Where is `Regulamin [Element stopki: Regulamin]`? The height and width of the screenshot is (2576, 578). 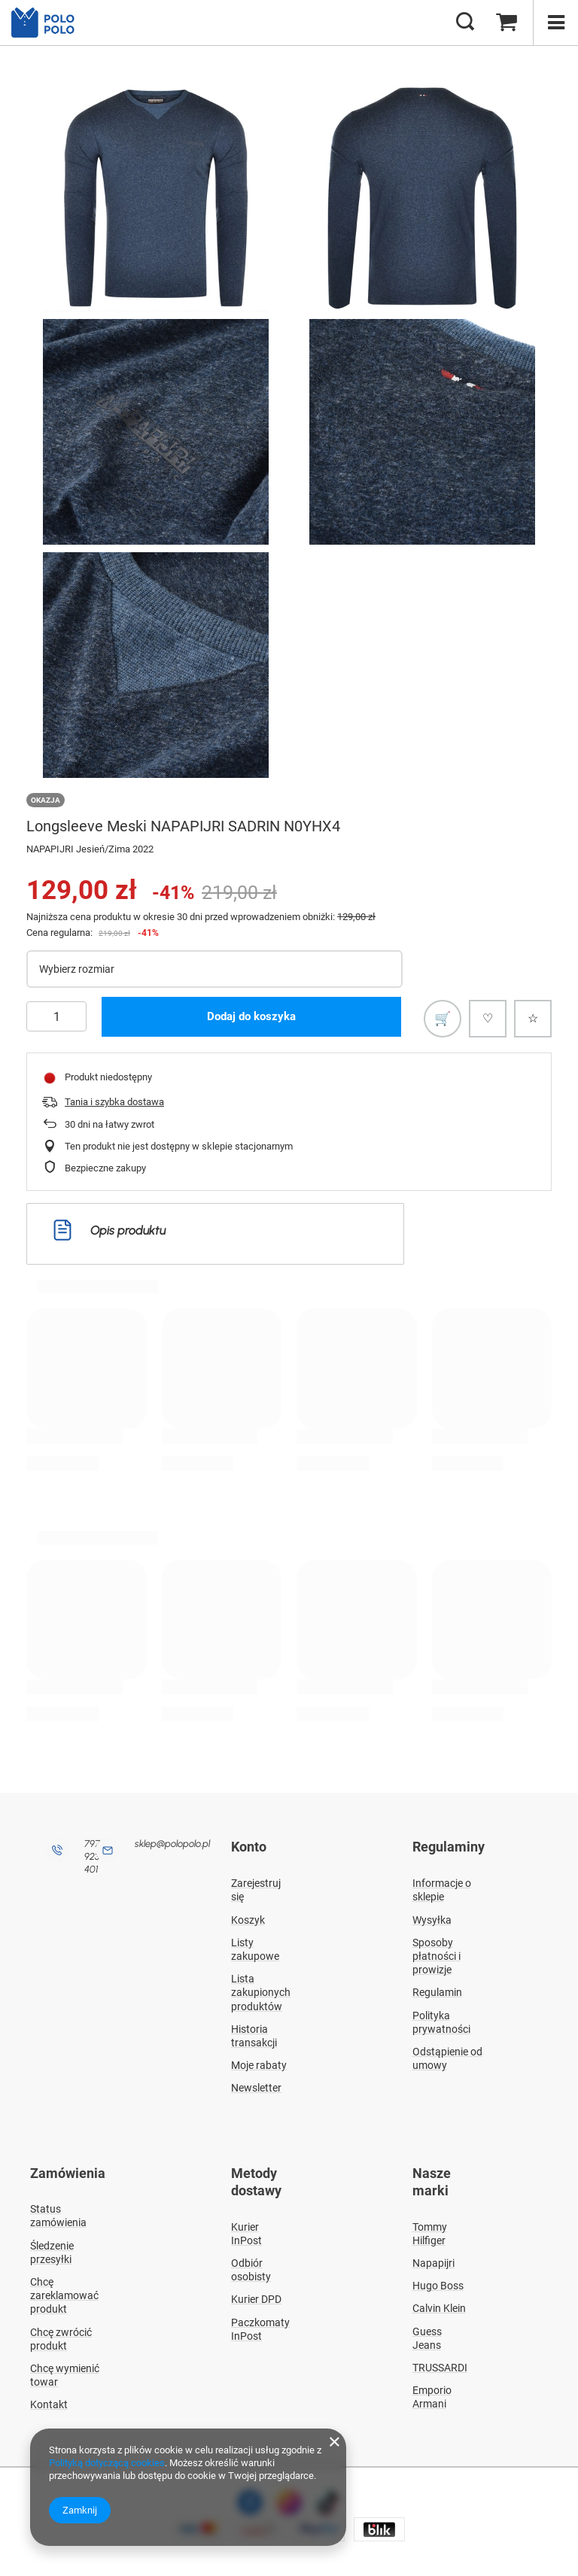
Regulamin [Element stopki: Regulamin] is located at coordinates (437, 1991).